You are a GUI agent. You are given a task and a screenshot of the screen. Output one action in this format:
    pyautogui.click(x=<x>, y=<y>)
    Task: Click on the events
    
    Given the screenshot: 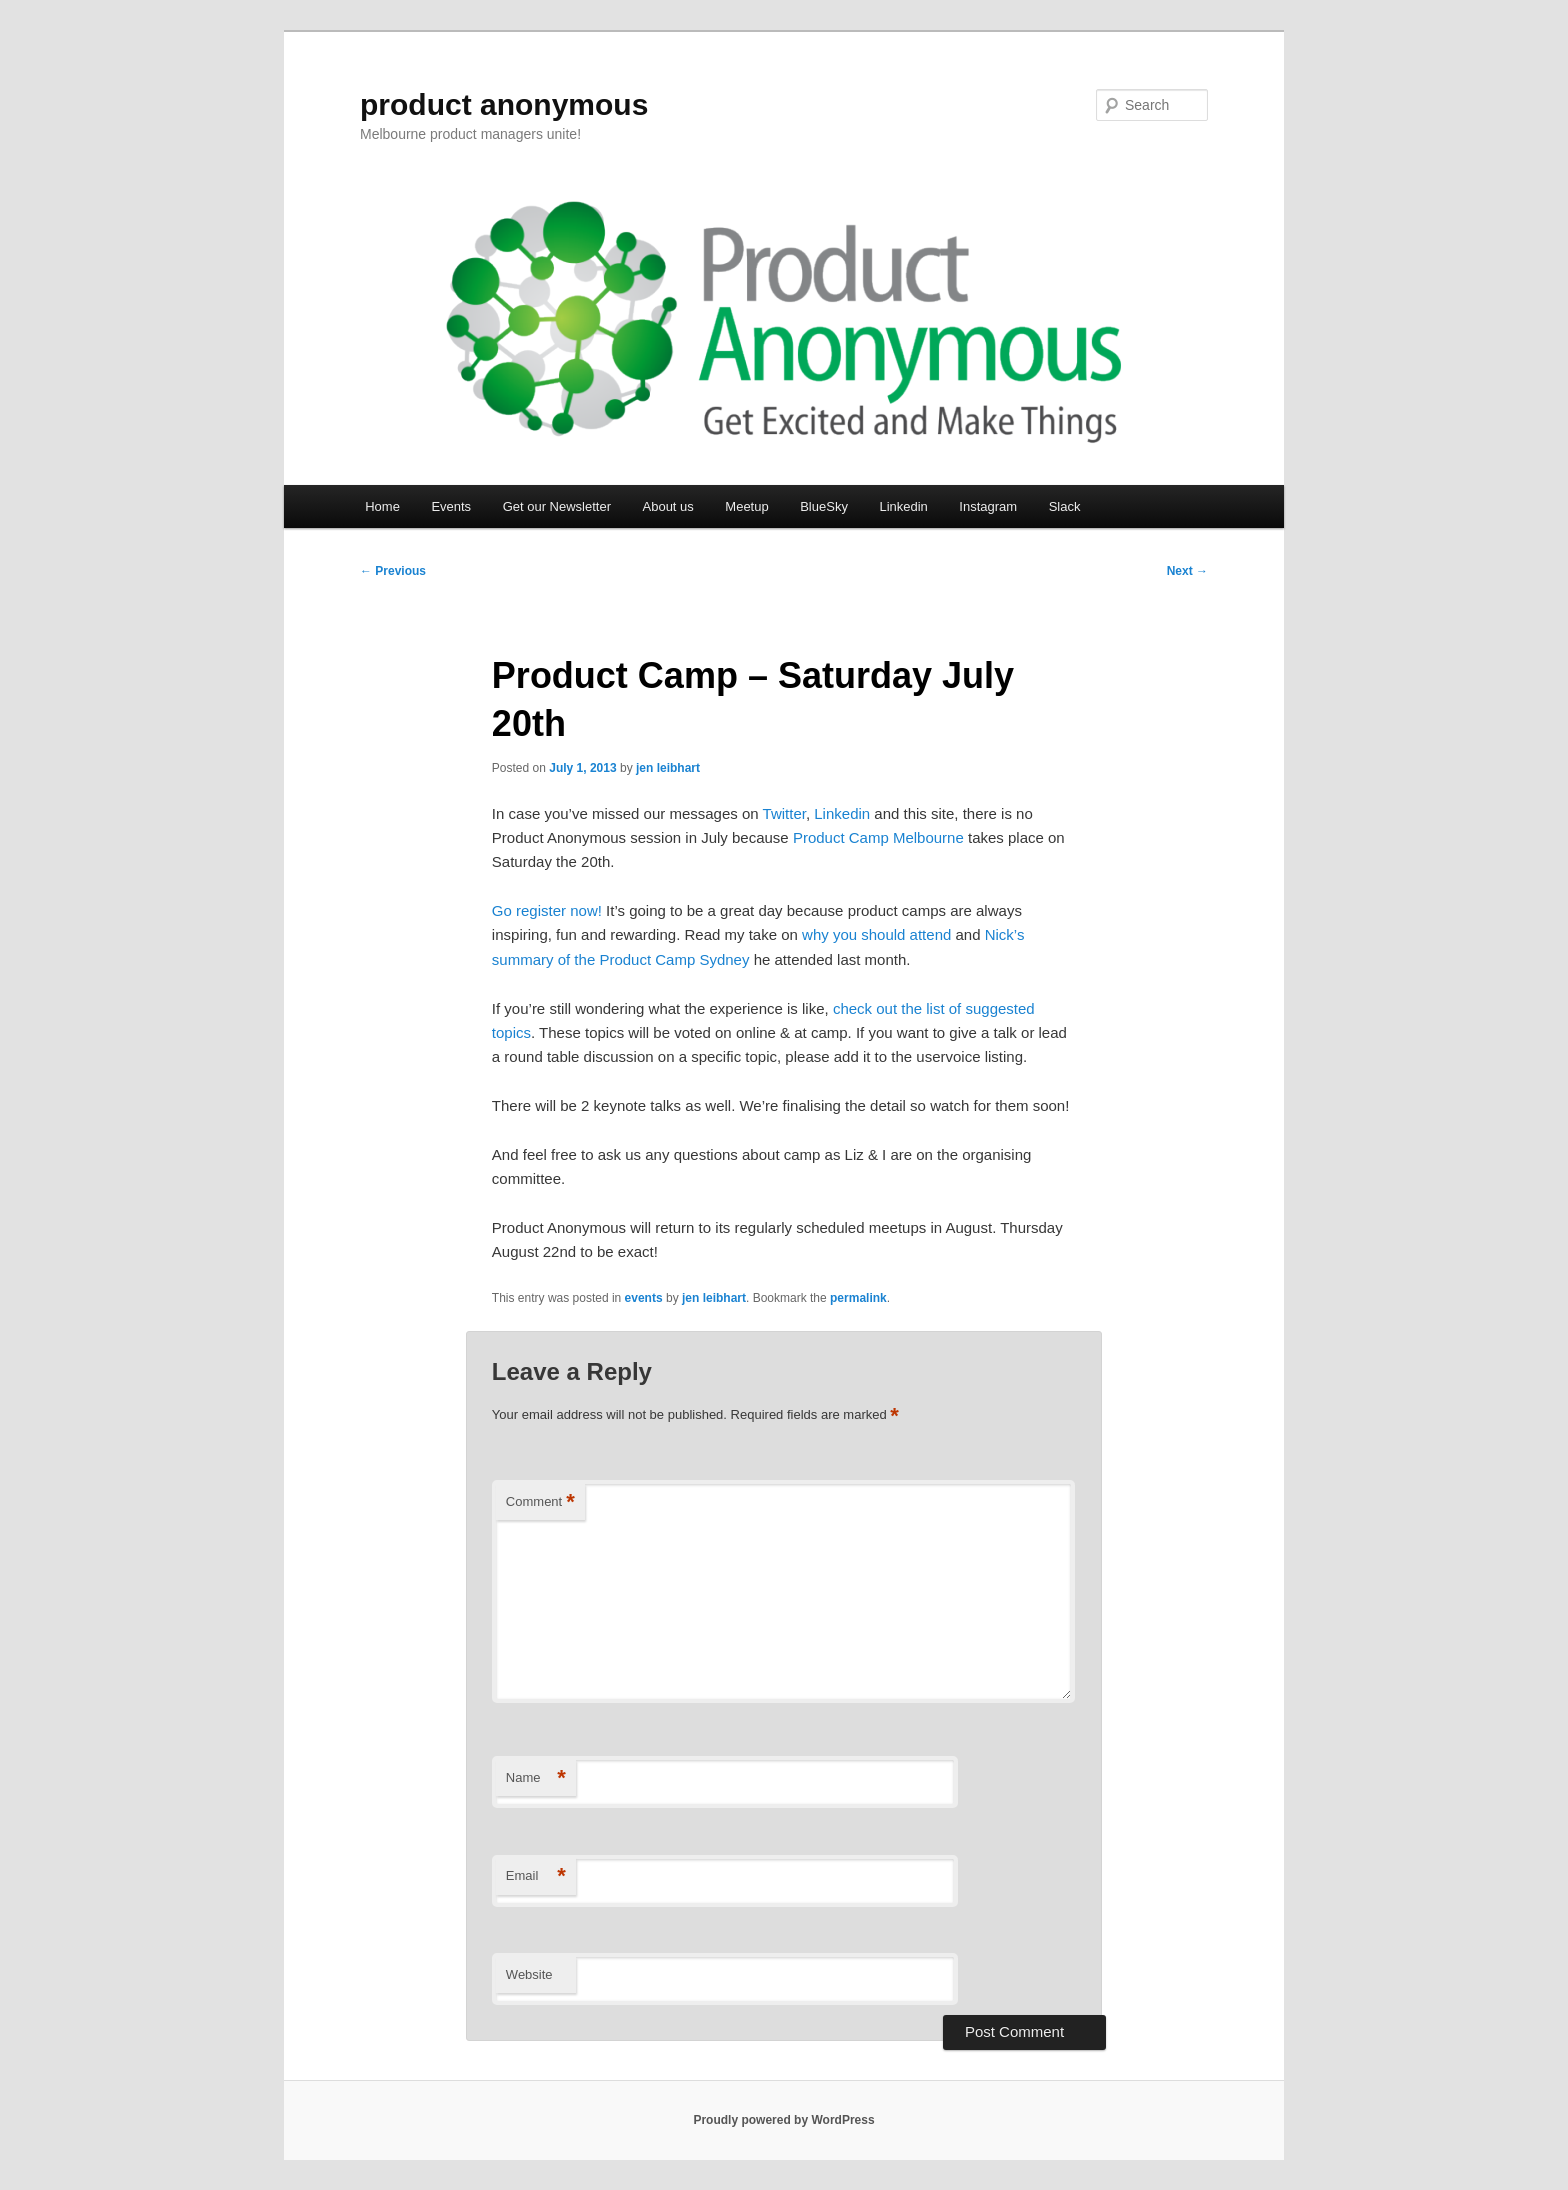 What is the action you would take?
    pyautogui.click(x=644, y=1298)
    